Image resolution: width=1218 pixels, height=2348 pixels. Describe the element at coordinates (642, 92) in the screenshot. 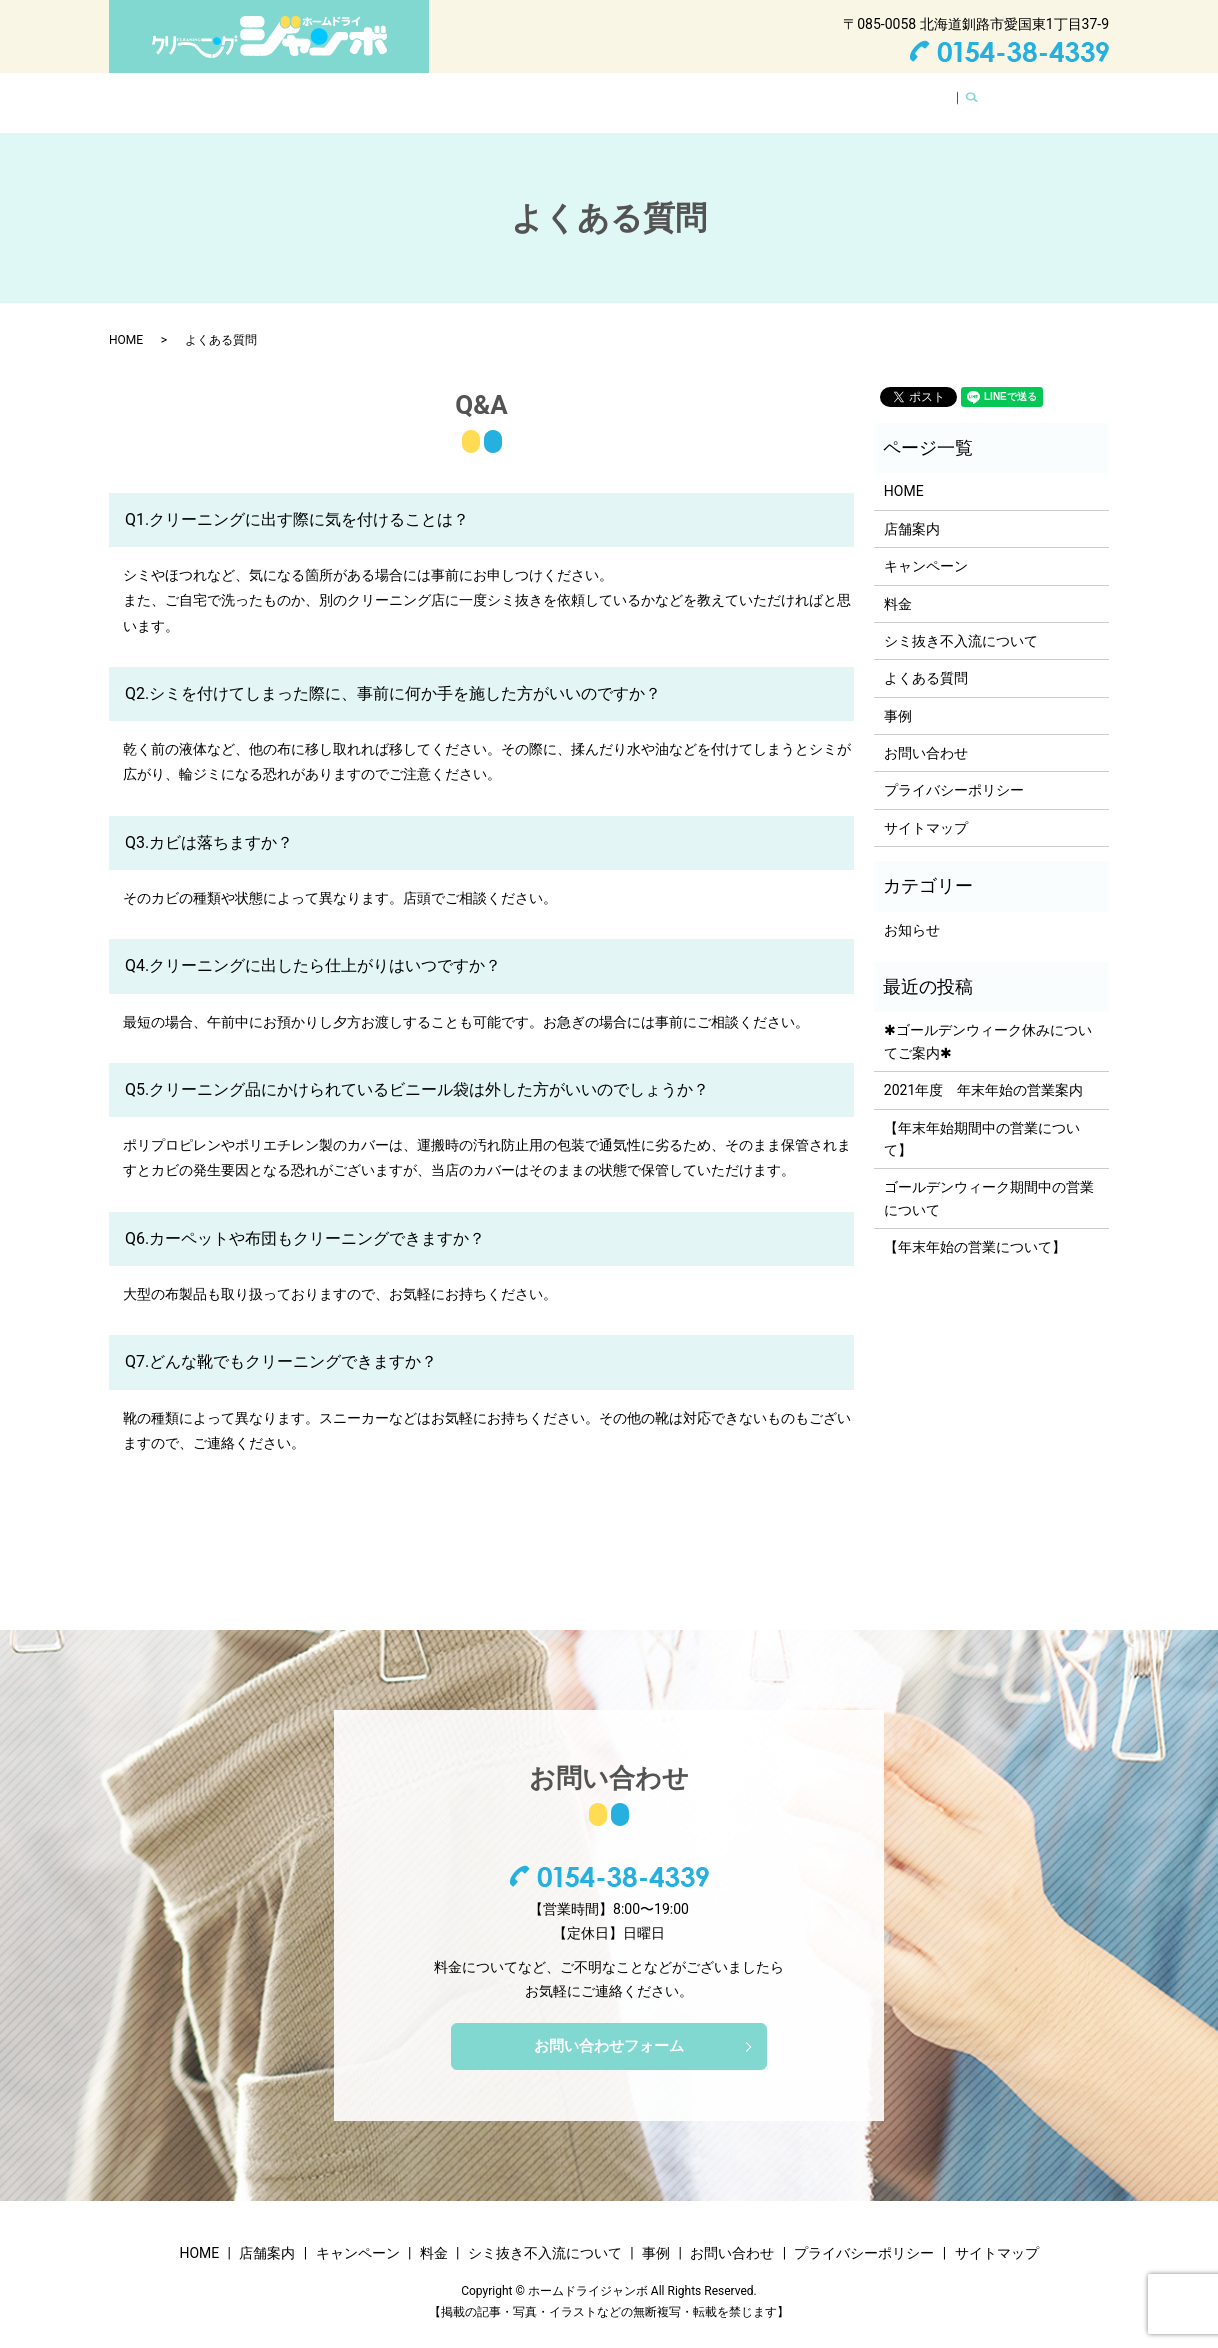

I see `シミ抜き不入流について` at that location.